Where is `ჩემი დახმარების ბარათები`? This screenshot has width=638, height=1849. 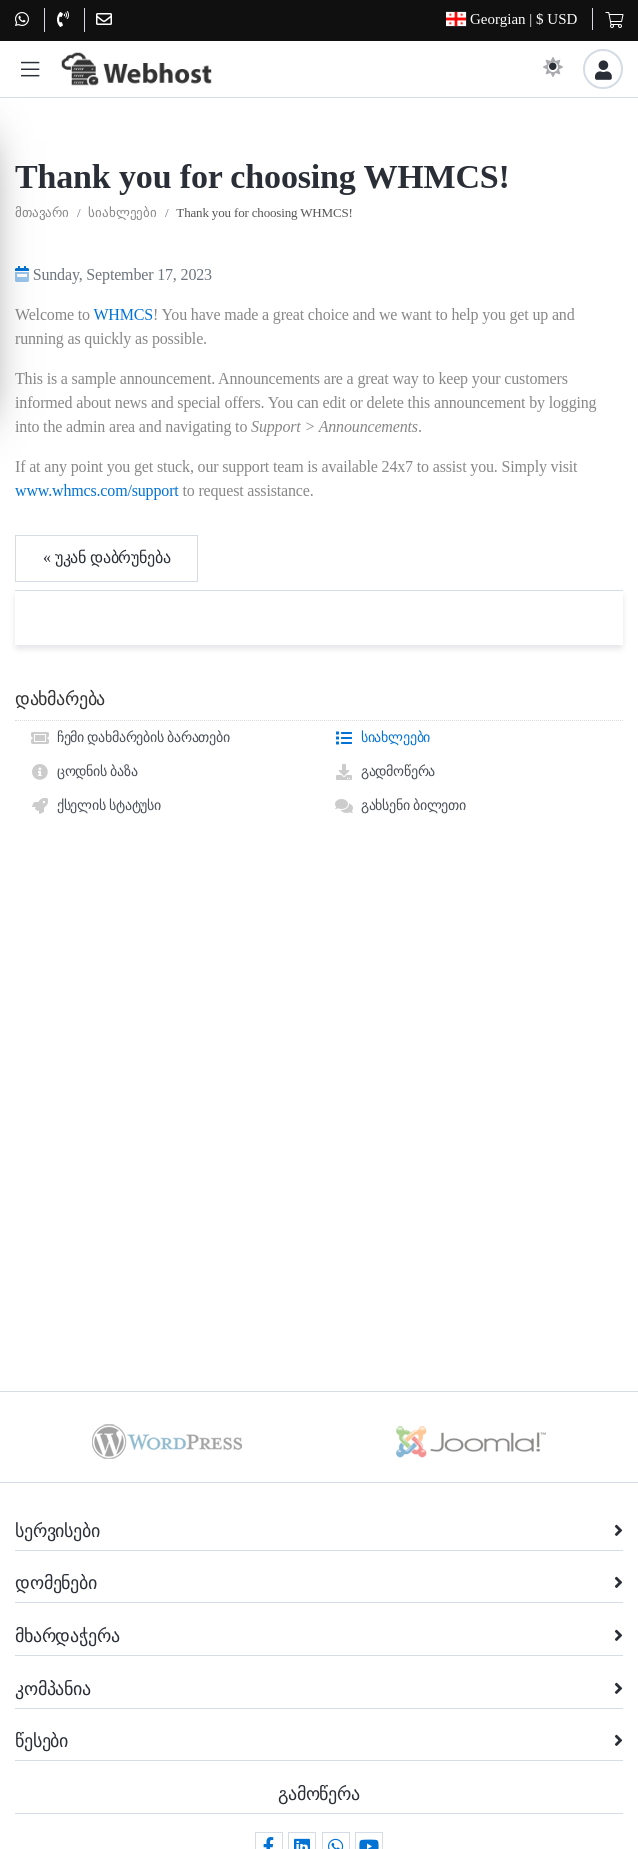 ჩემი დახმარების ბარათები is located at coordinates (130, 822).